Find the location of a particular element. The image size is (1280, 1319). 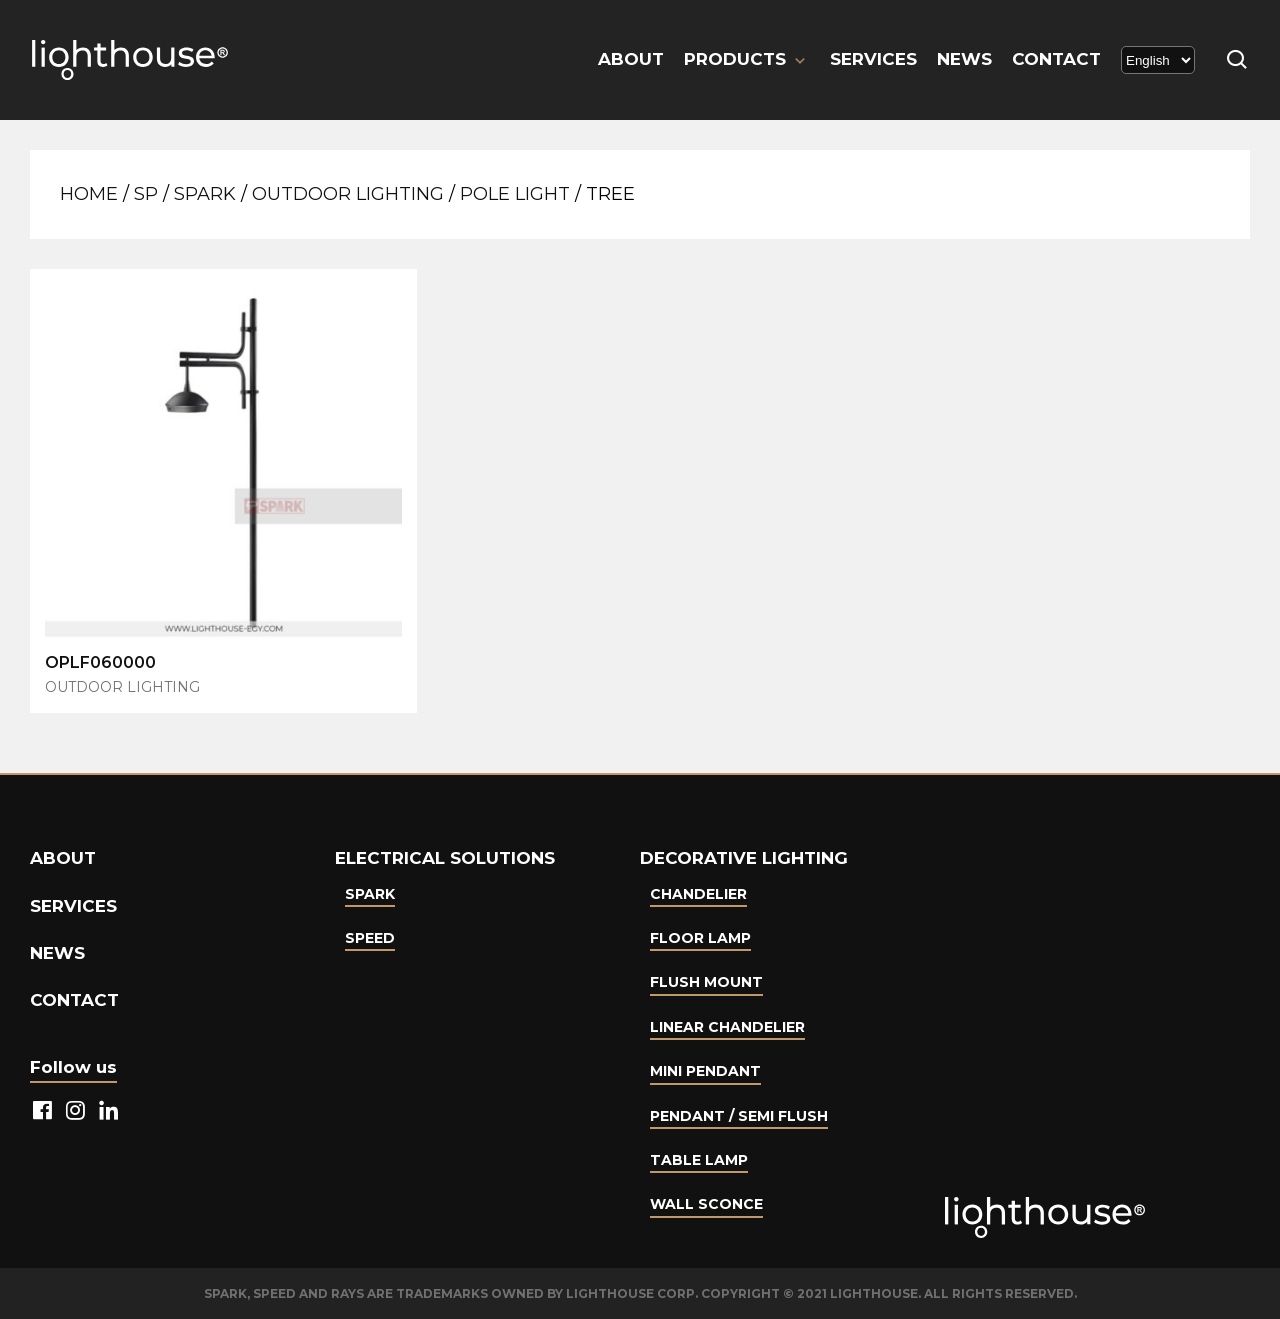

Wall Sconce is located at coordinates (706, 1204).